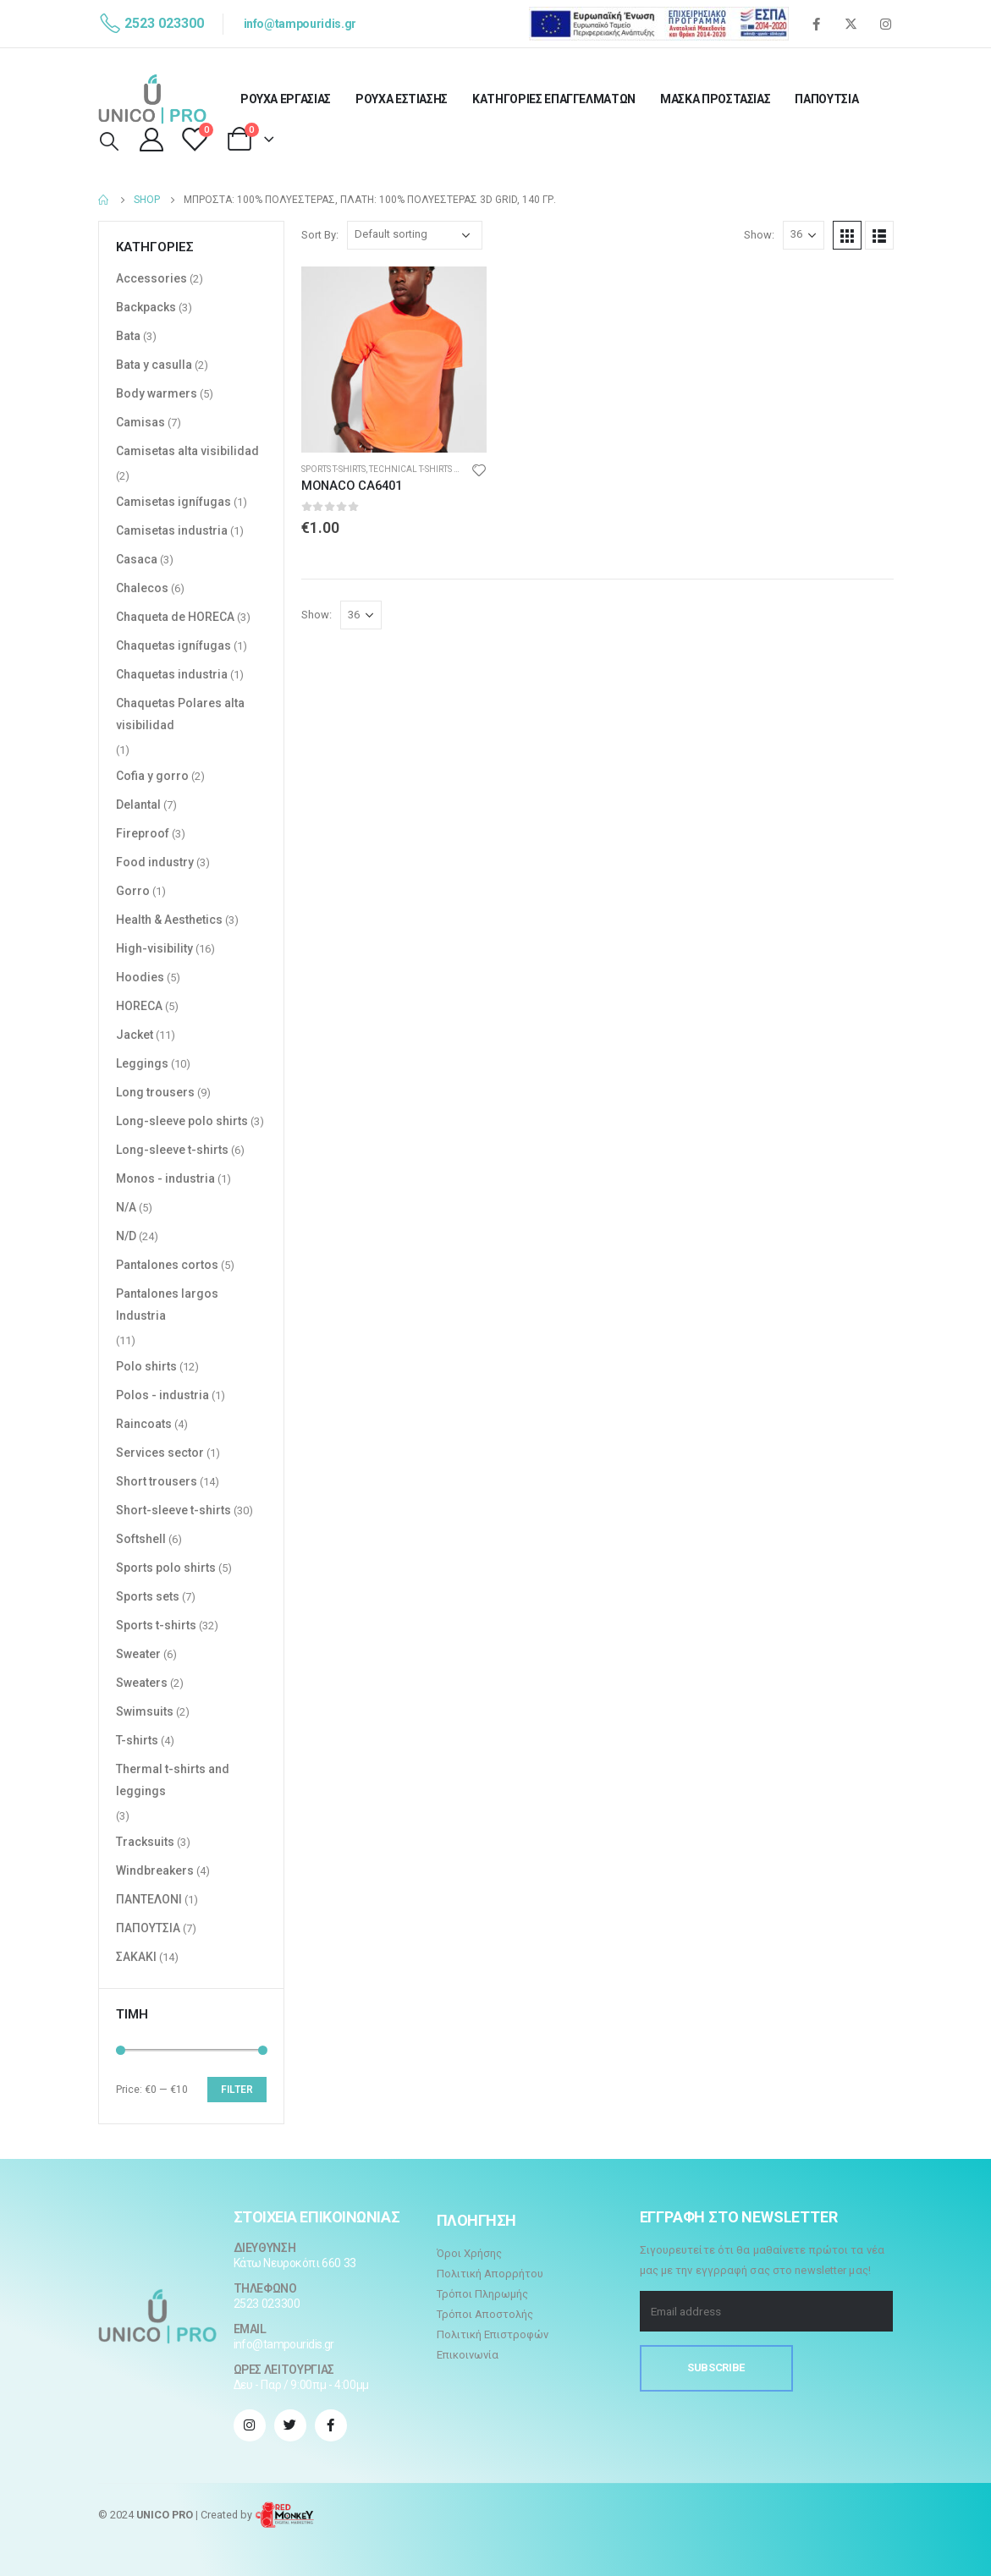  I want to click on Swimsuits, so click(144, 1711).